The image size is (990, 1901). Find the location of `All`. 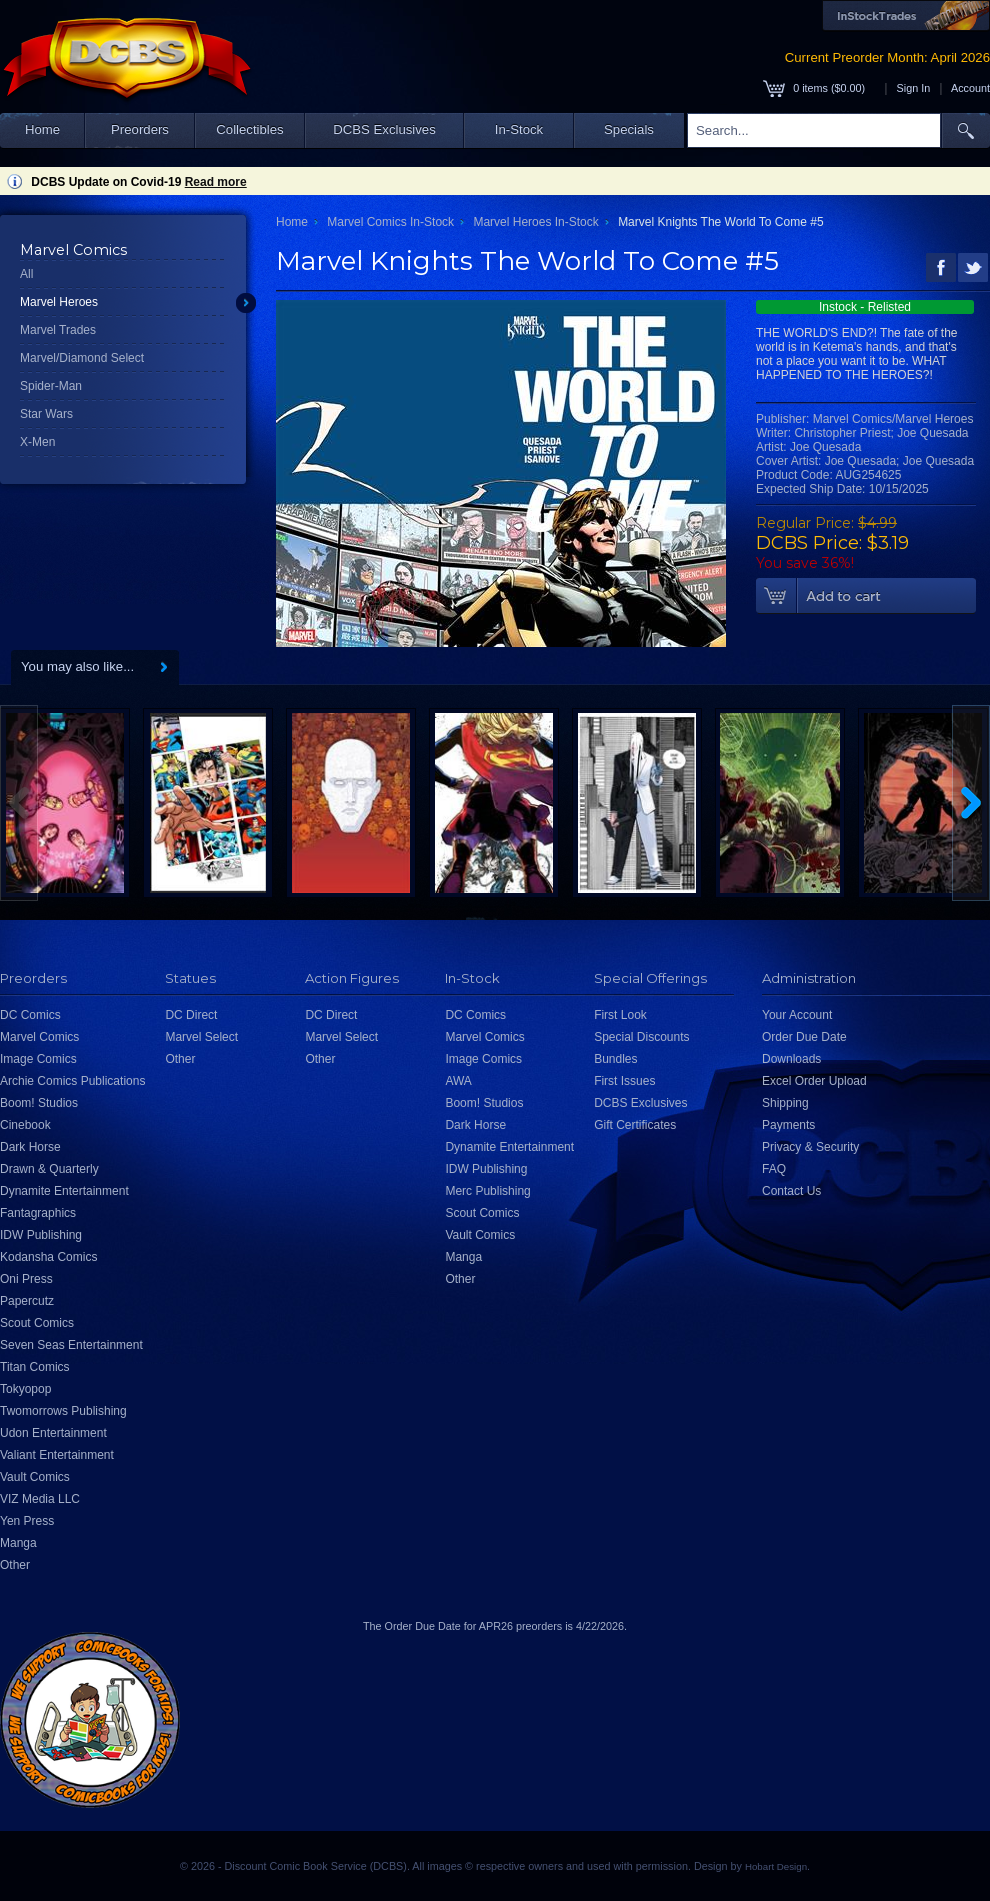

All is located at coordinates (26, 274).